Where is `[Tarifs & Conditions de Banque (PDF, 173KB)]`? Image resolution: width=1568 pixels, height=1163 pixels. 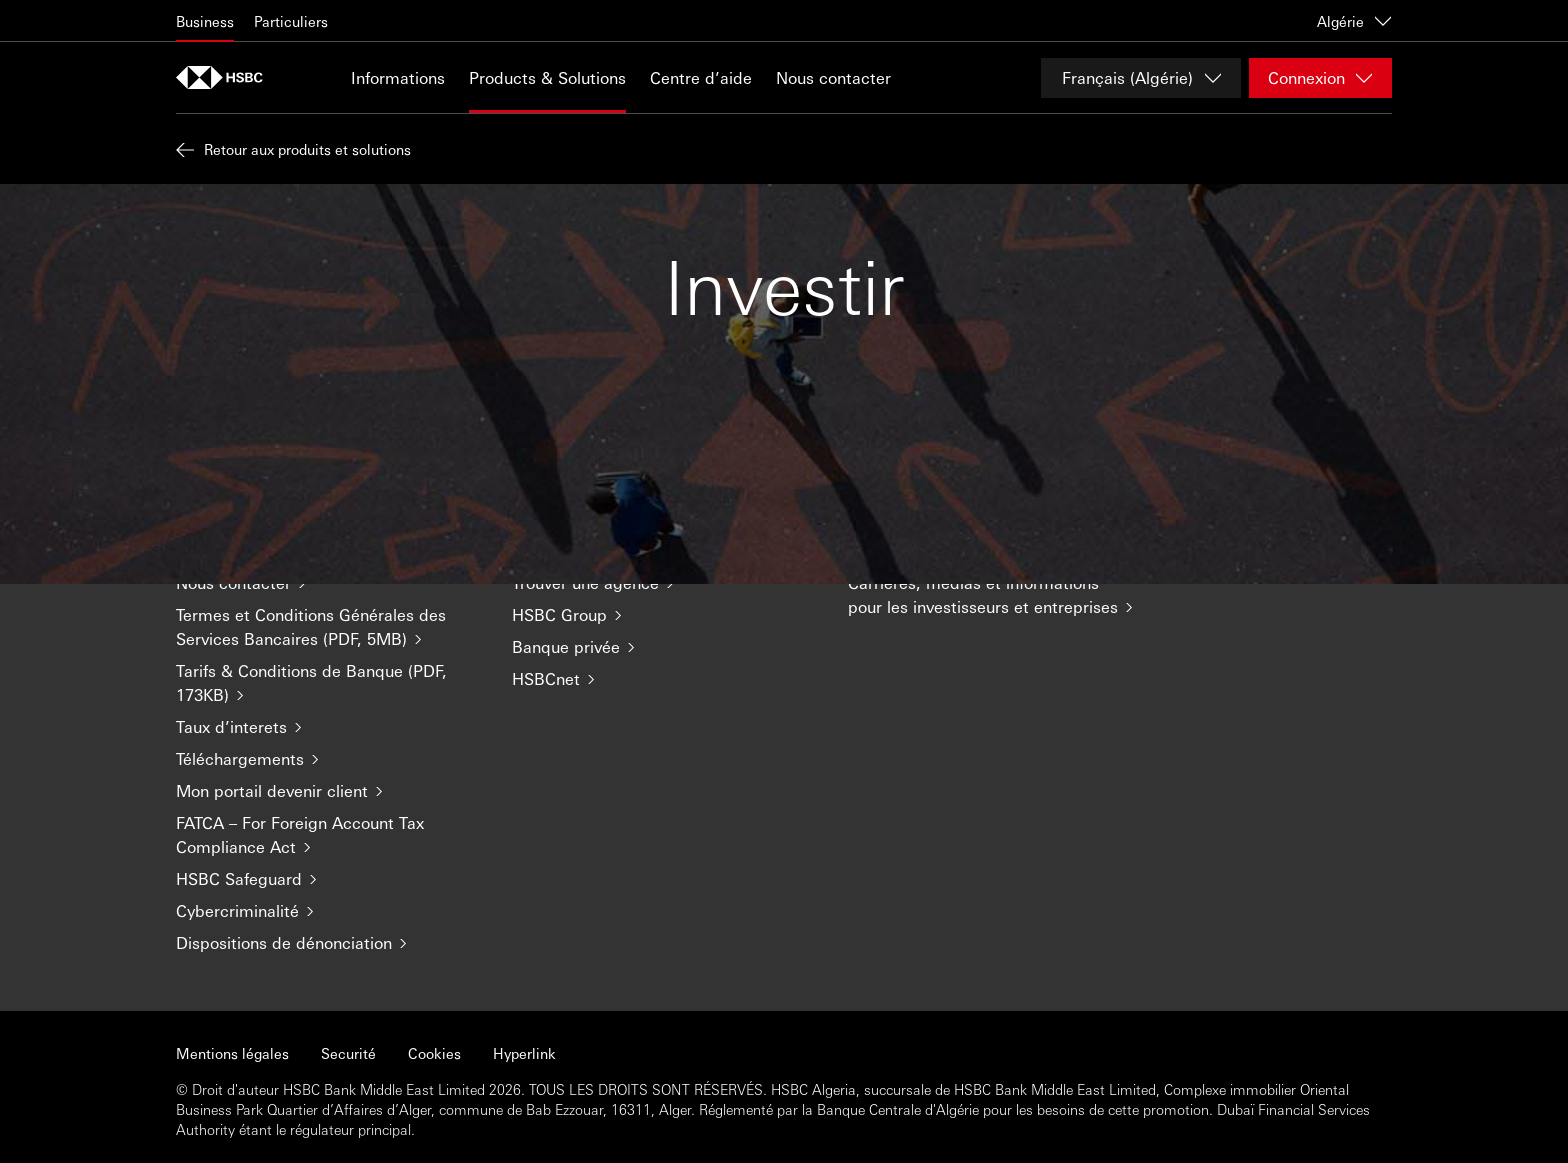
[Tarifs & Conditions de Banque (PDF, 173KB)] is located at coordinates (328, 683).